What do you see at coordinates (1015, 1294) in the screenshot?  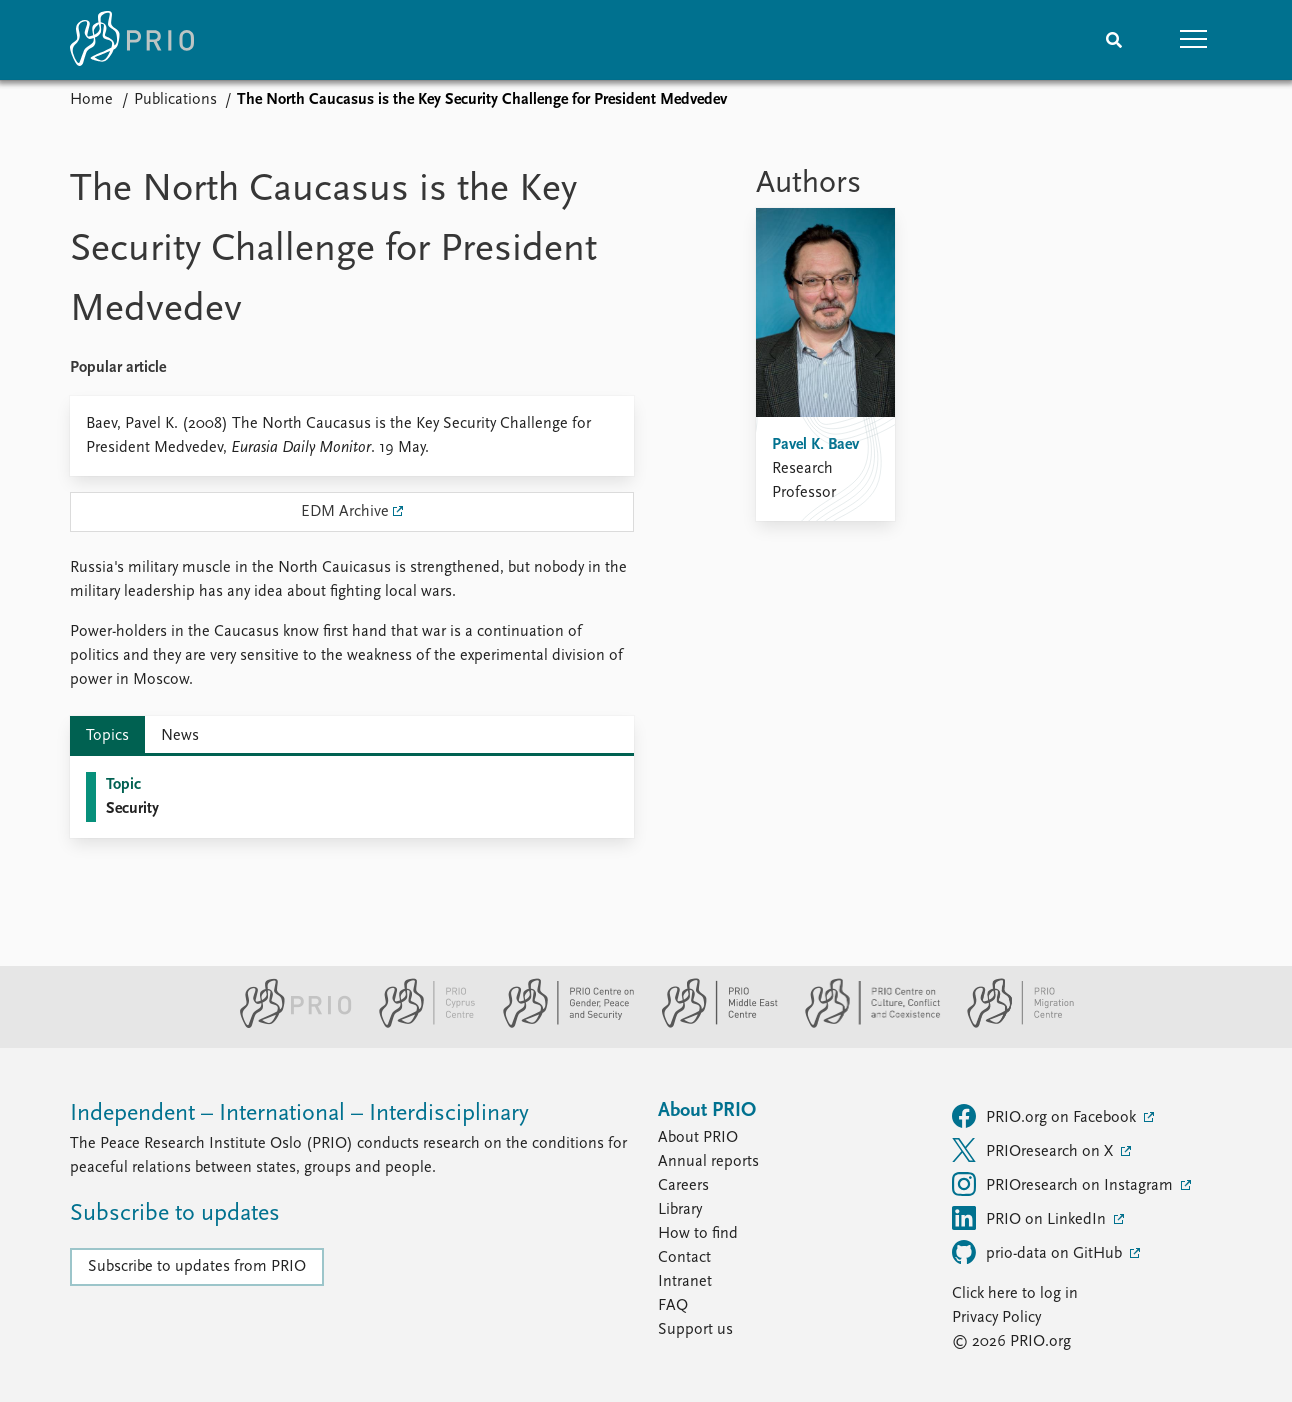 I see `Click here to log in` at bounding box center [1015, 1294].